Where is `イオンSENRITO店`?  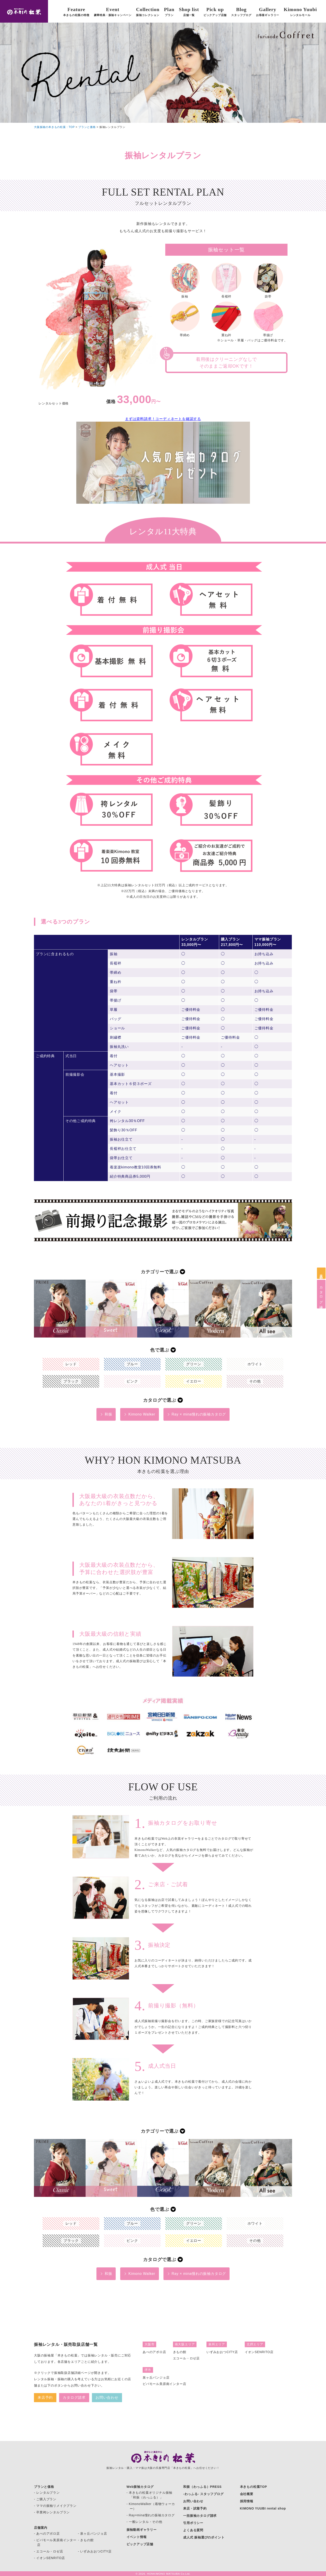 イオンSENRITO店 is located at coordinates (259, 2352).